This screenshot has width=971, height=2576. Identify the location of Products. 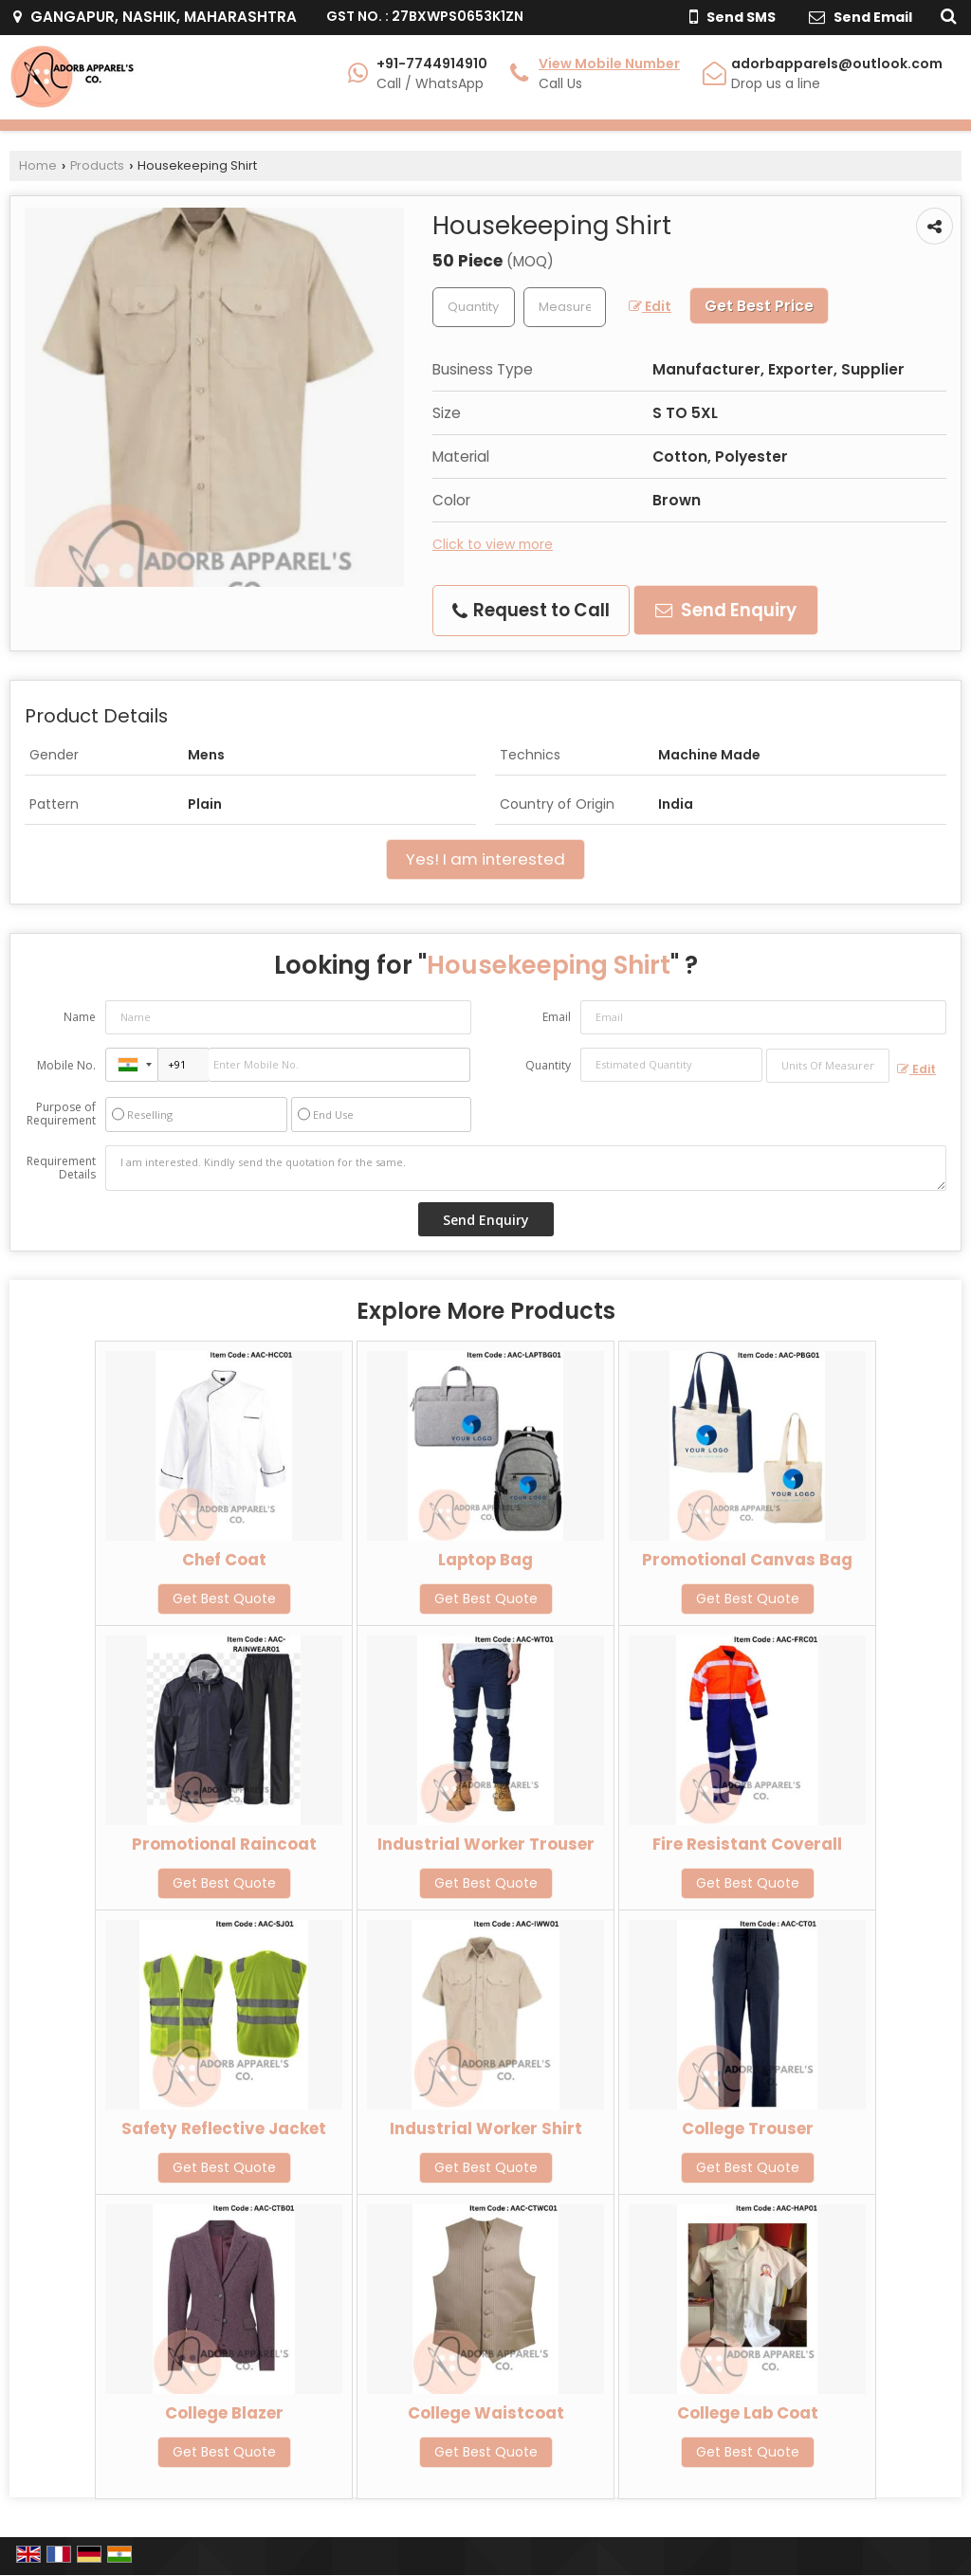
(97, 165).